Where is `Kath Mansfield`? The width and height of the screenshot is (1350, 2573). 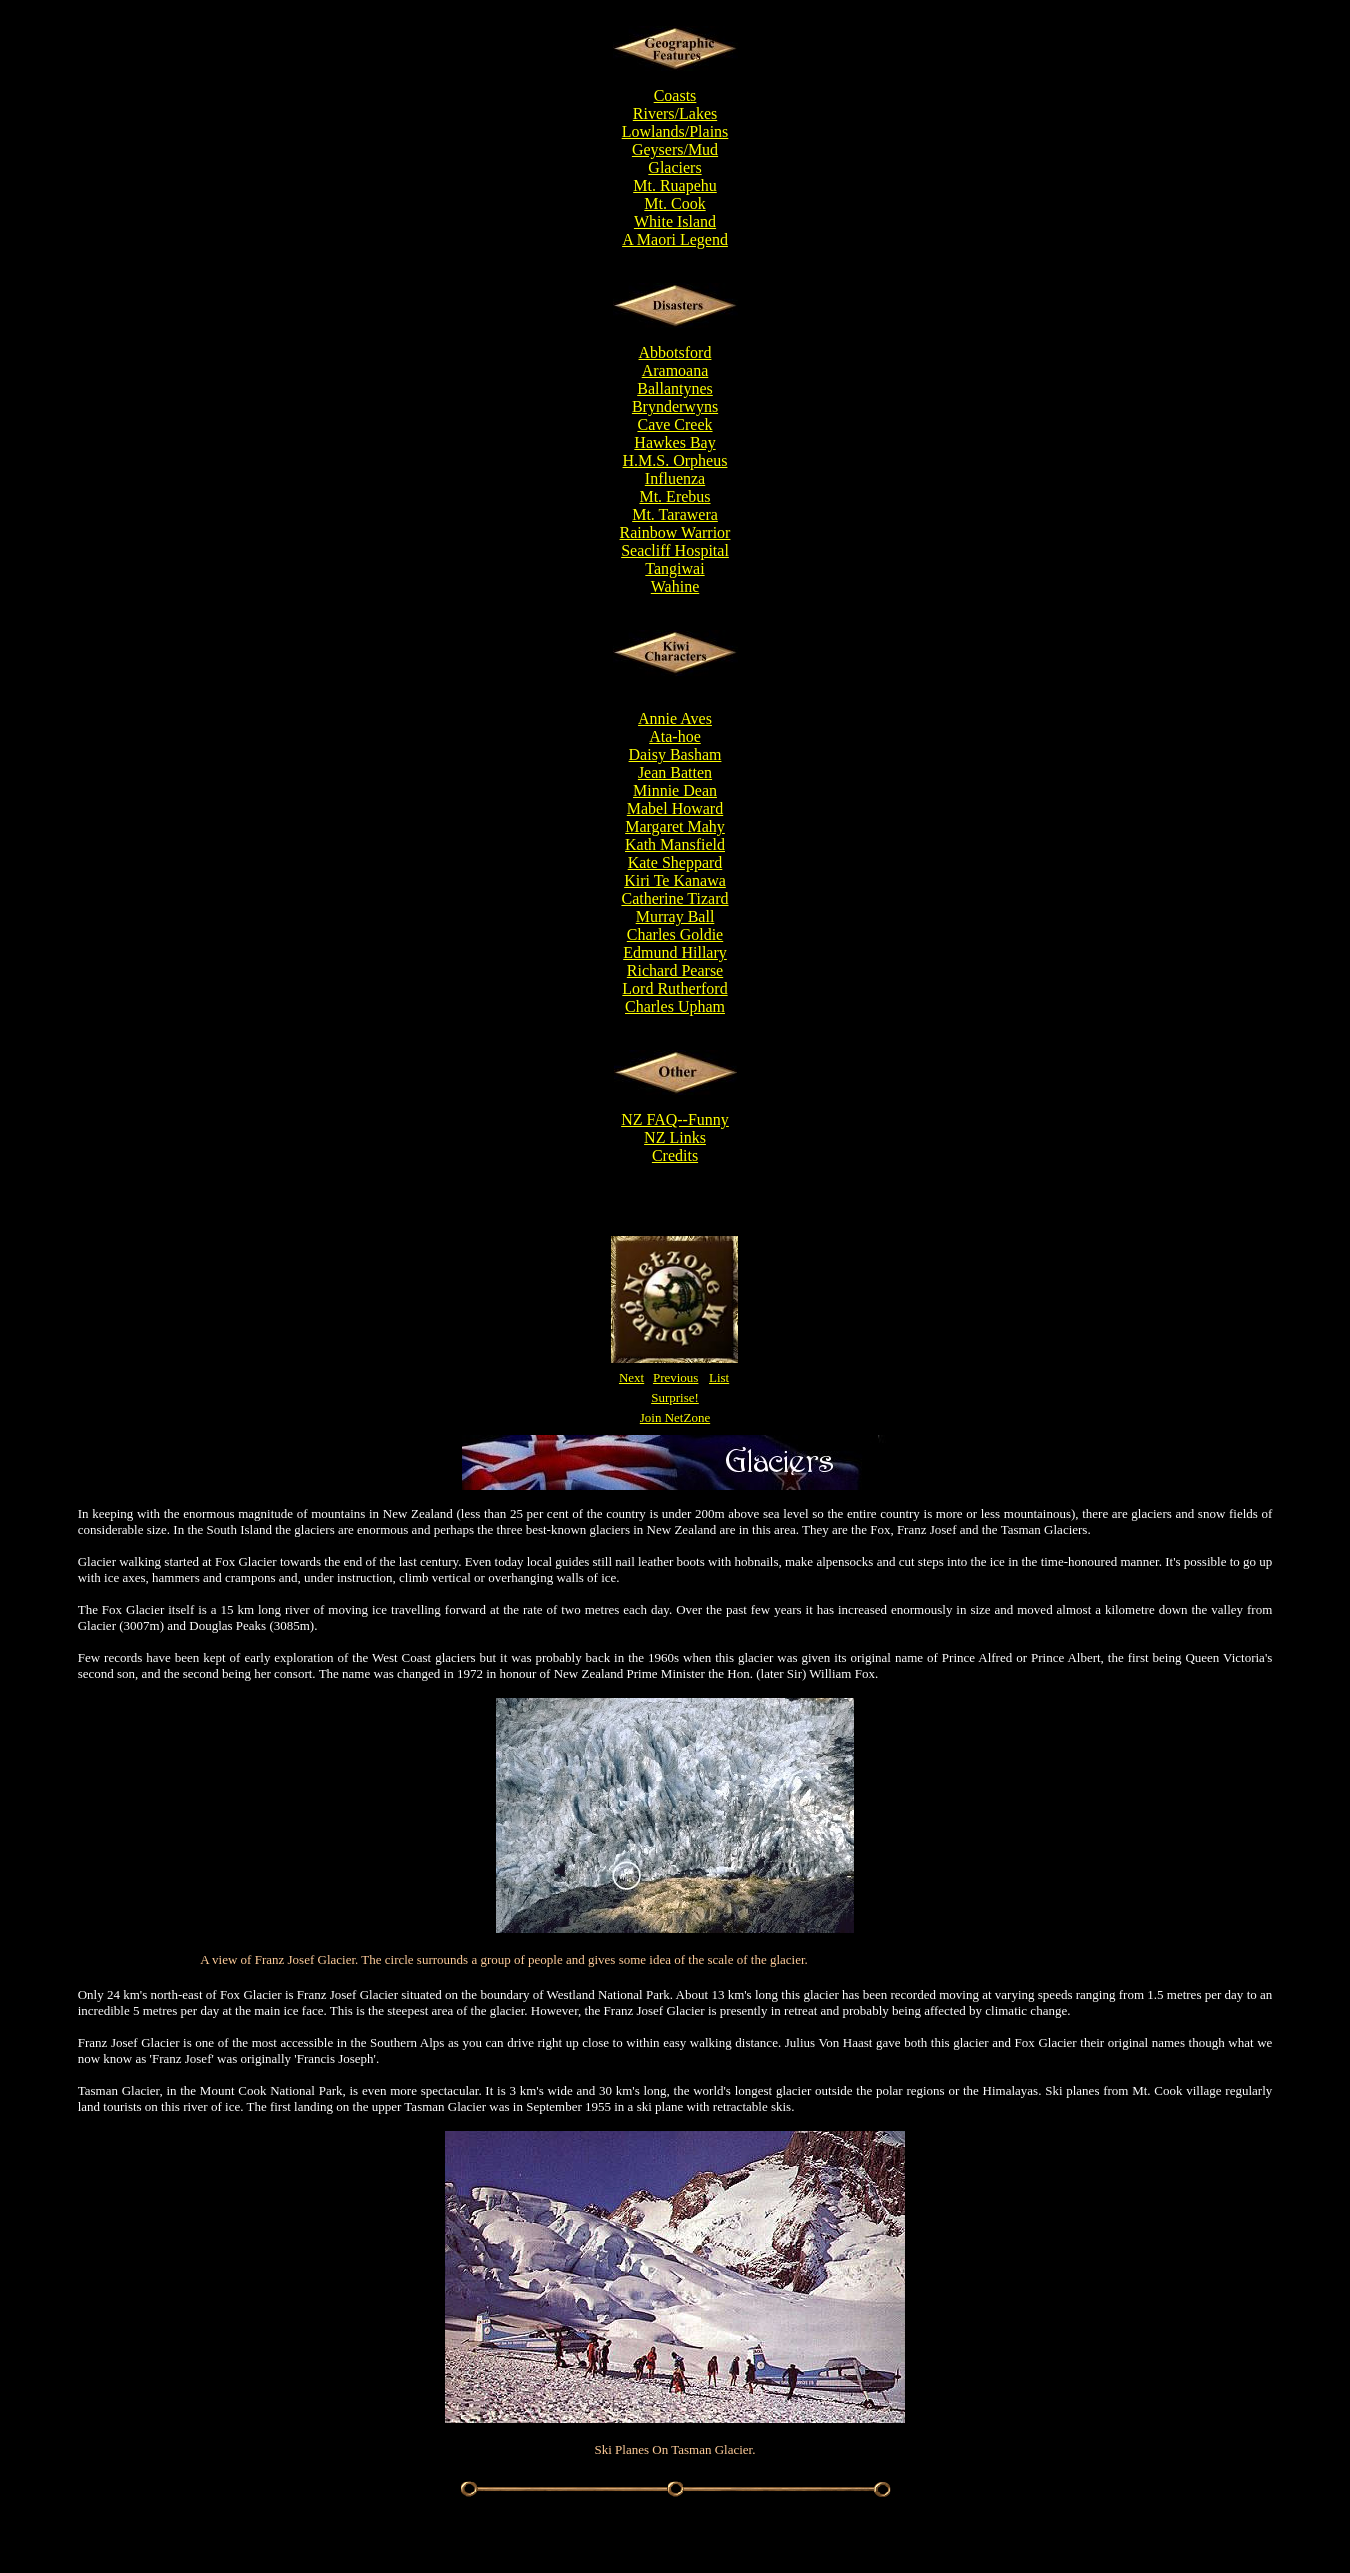 Kath Mansfield is located at coordinates (675, 844).